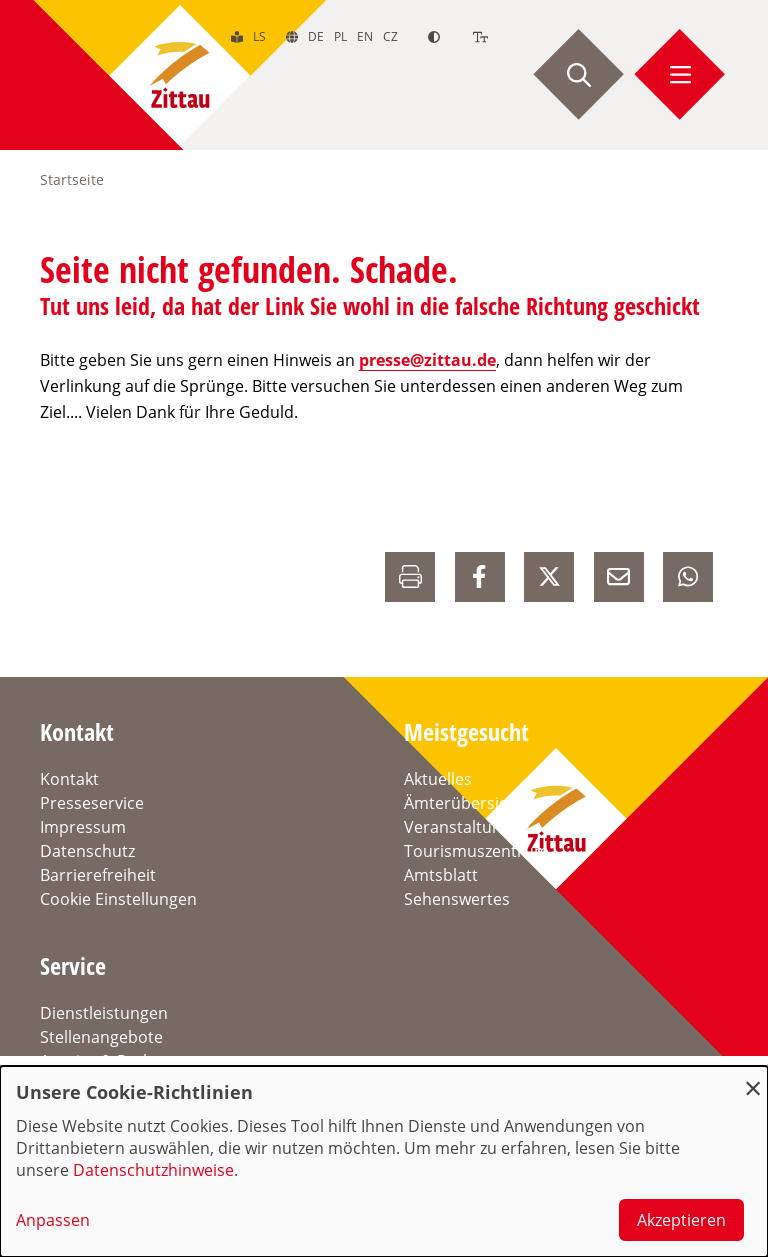 Image resolution: width=768 pixels, height=1257 pixels. I want to click on Anpassen [button], so click(53, 1220).